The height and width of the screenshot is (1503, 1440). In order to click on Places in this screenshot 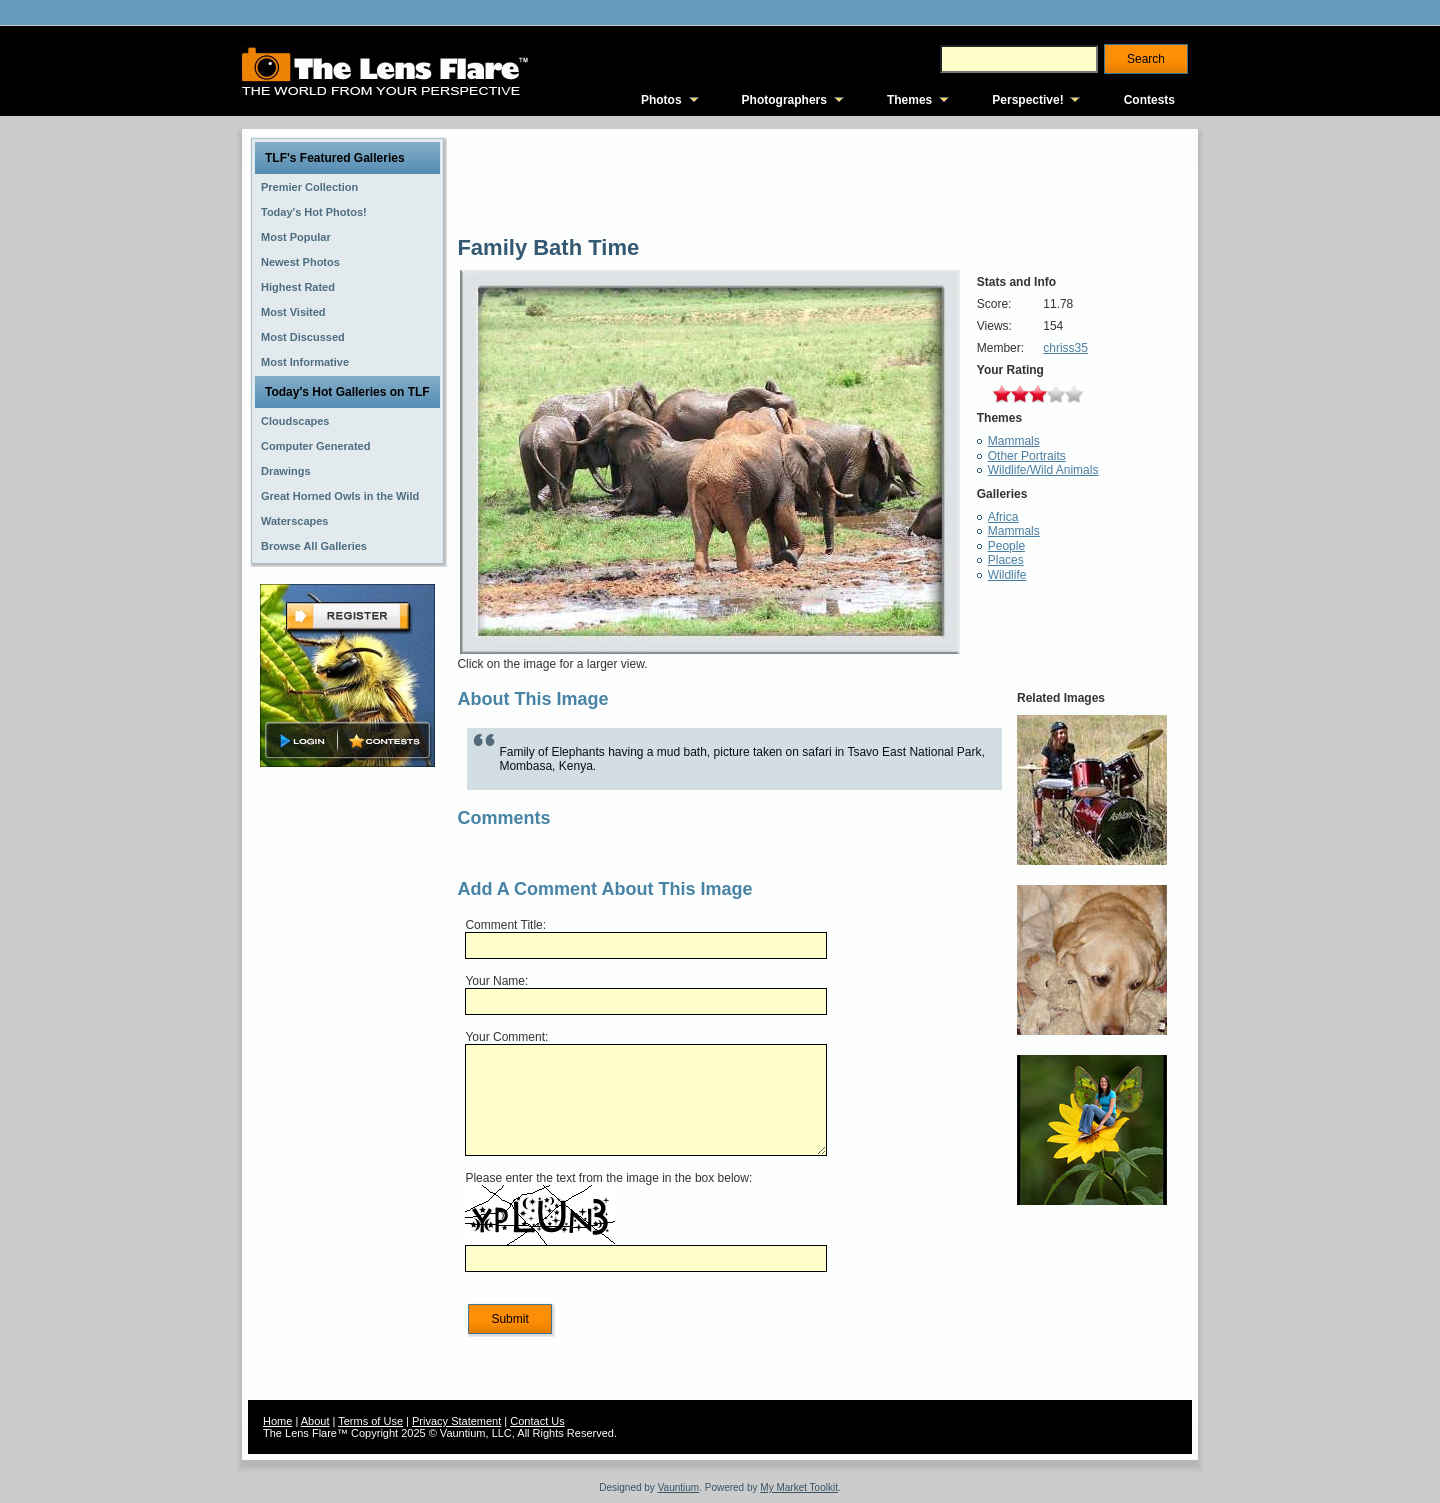, I will do `click(1006, 560)`.